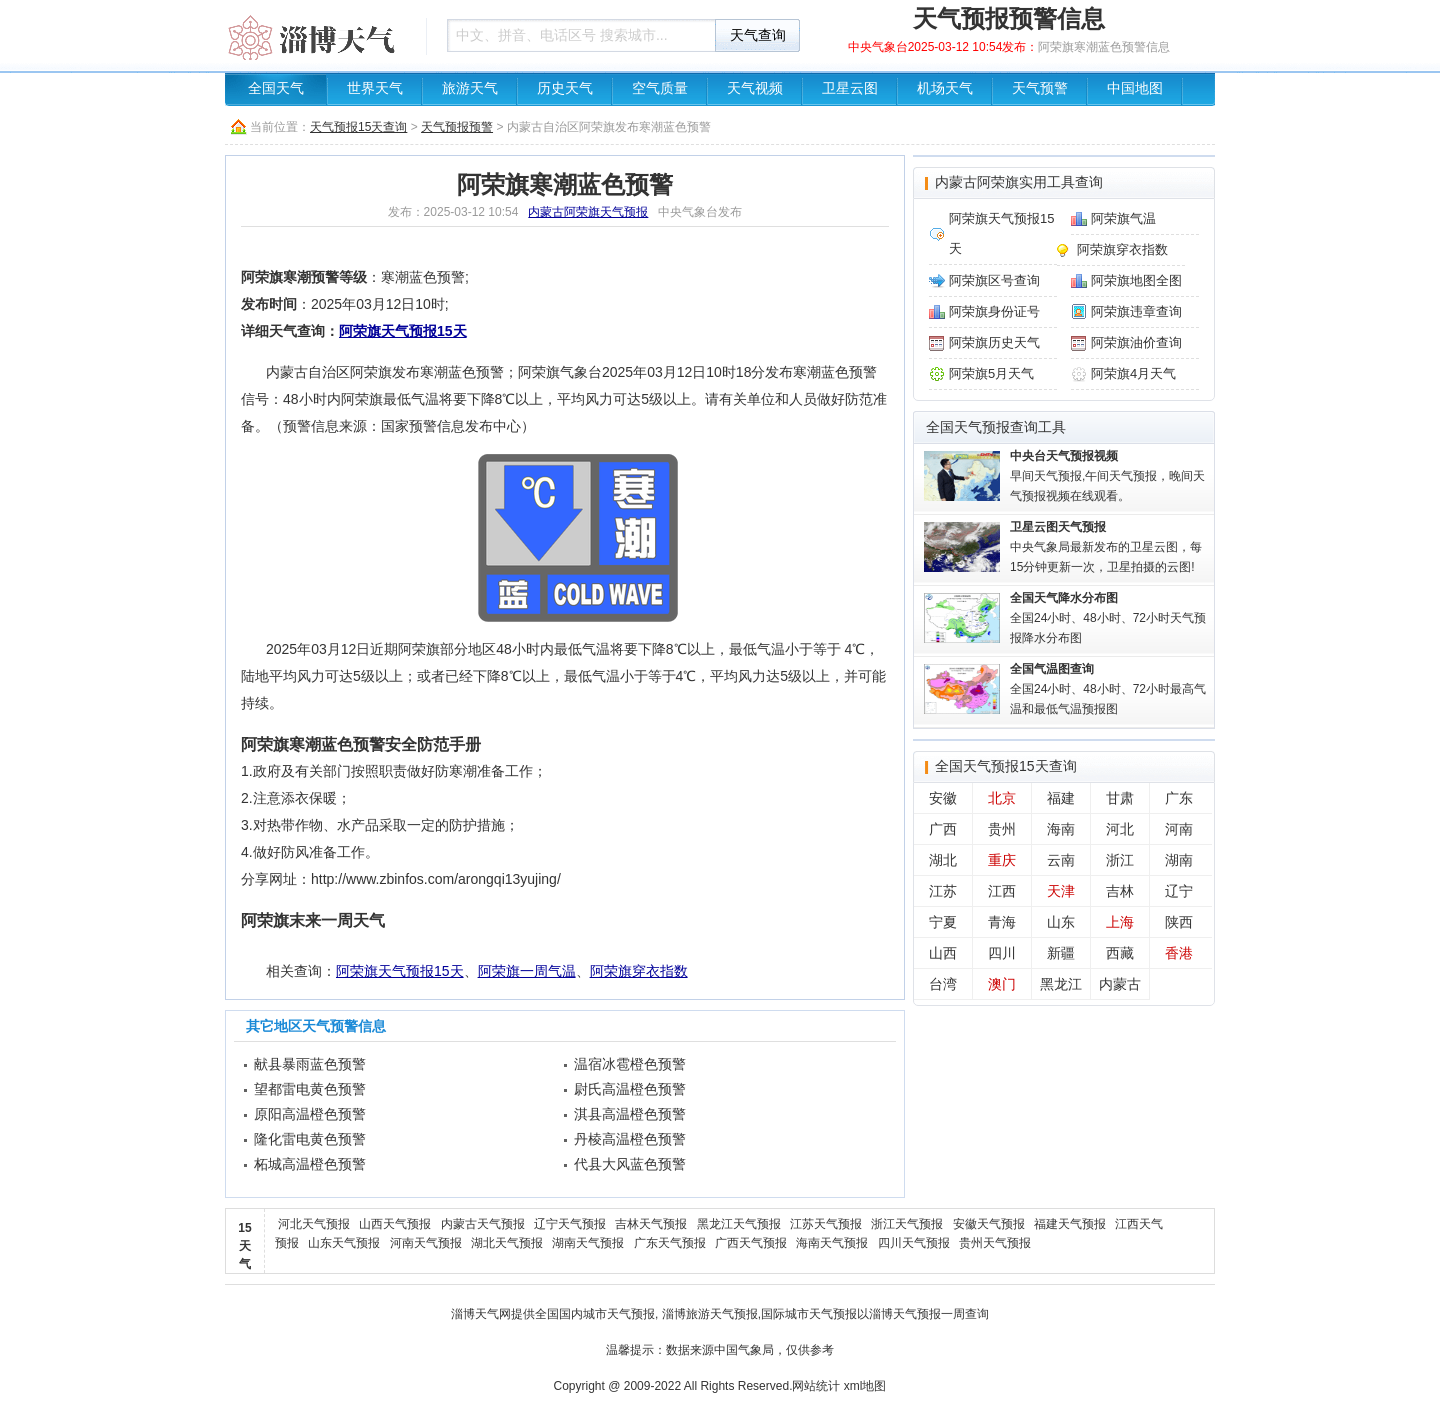 The height and width of the screenshot is (1420, 1440). Describe the element at coordinates (1061, 798) in the screenshot. I see `福建` at that location.